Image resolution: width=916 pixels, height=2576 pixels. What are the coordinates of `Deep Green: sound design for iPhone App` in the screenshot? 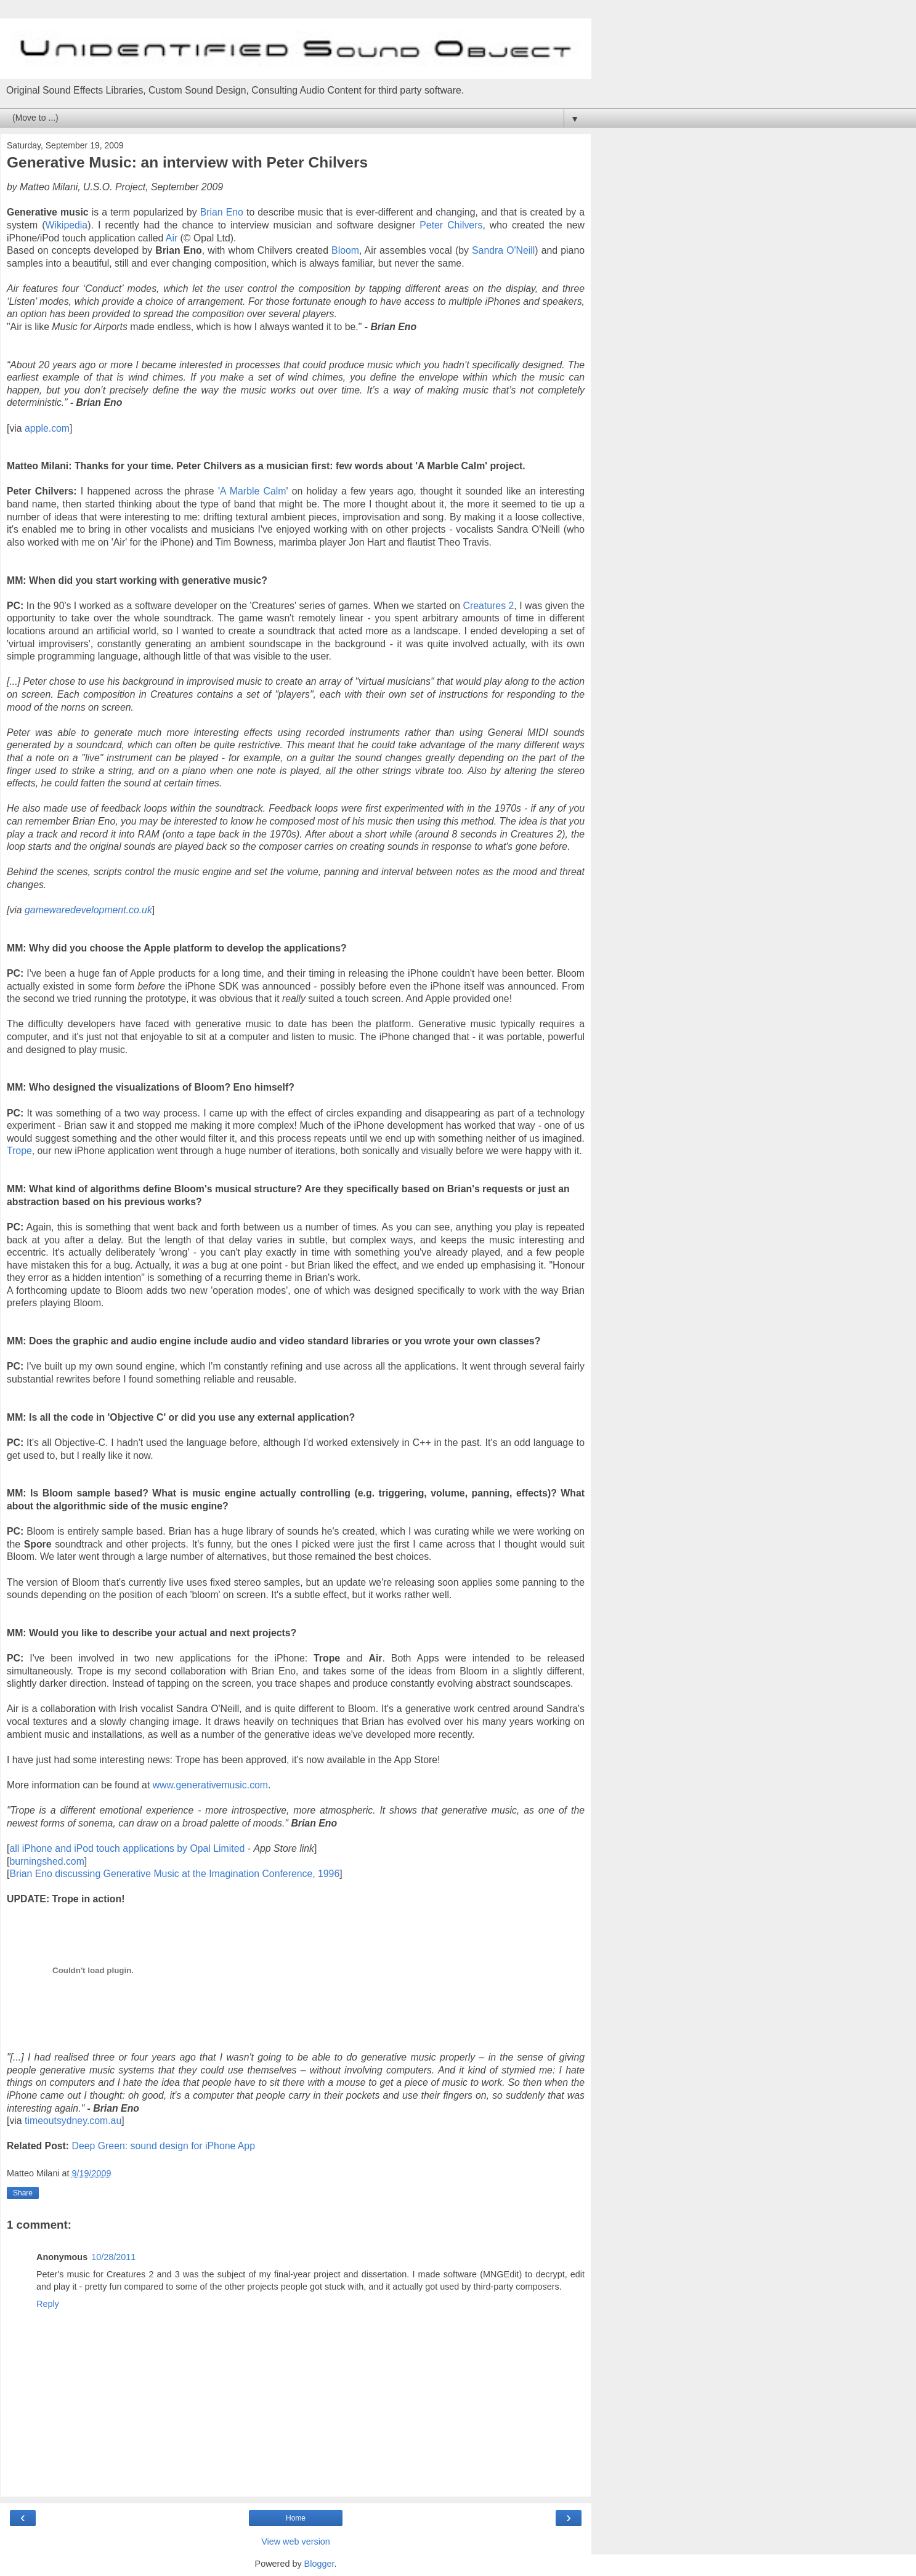 It's located at (163, 2146).